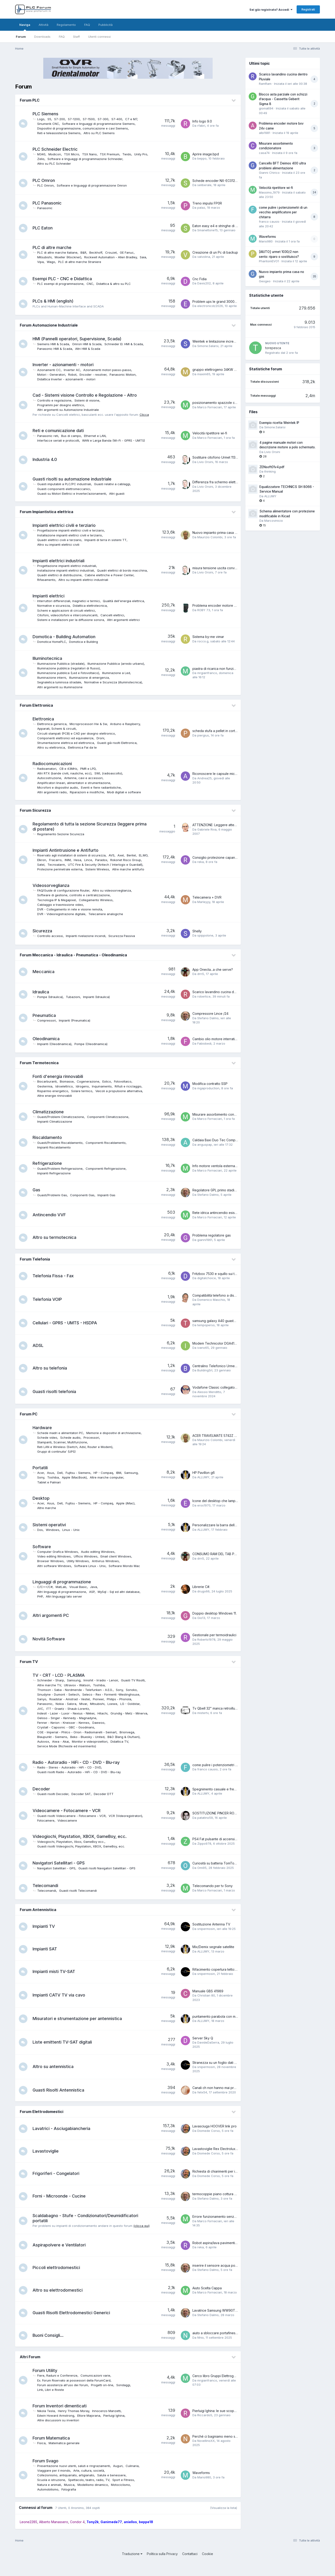 The image size is (335, 2576). What do you see at coordinates (47, 1025) in the screenshot?
I see `Compressori` at bounding box center [47, 1025].